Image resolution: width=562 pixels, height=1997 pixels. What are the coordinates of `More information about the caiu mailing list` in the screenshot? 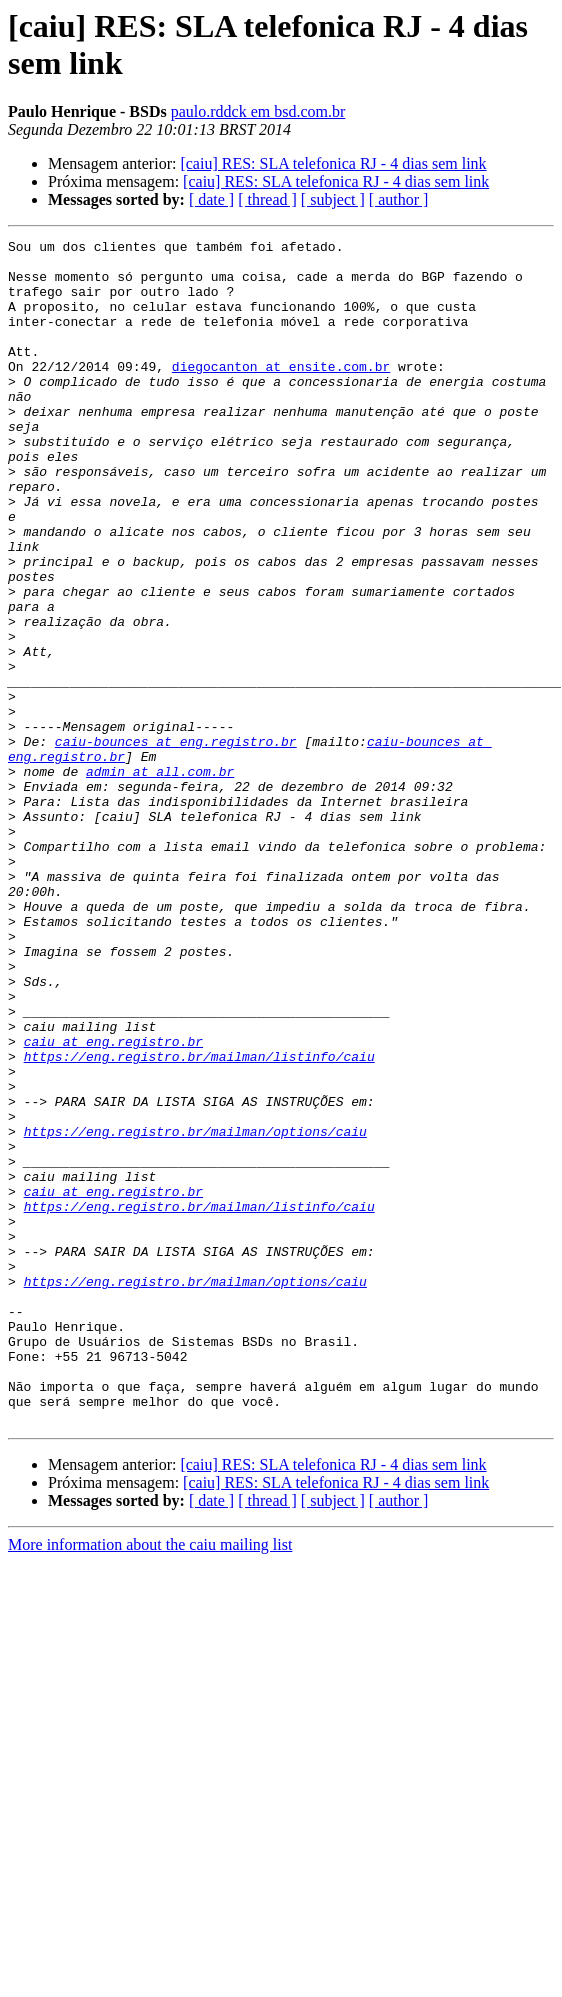 It's located at (150, 1763).